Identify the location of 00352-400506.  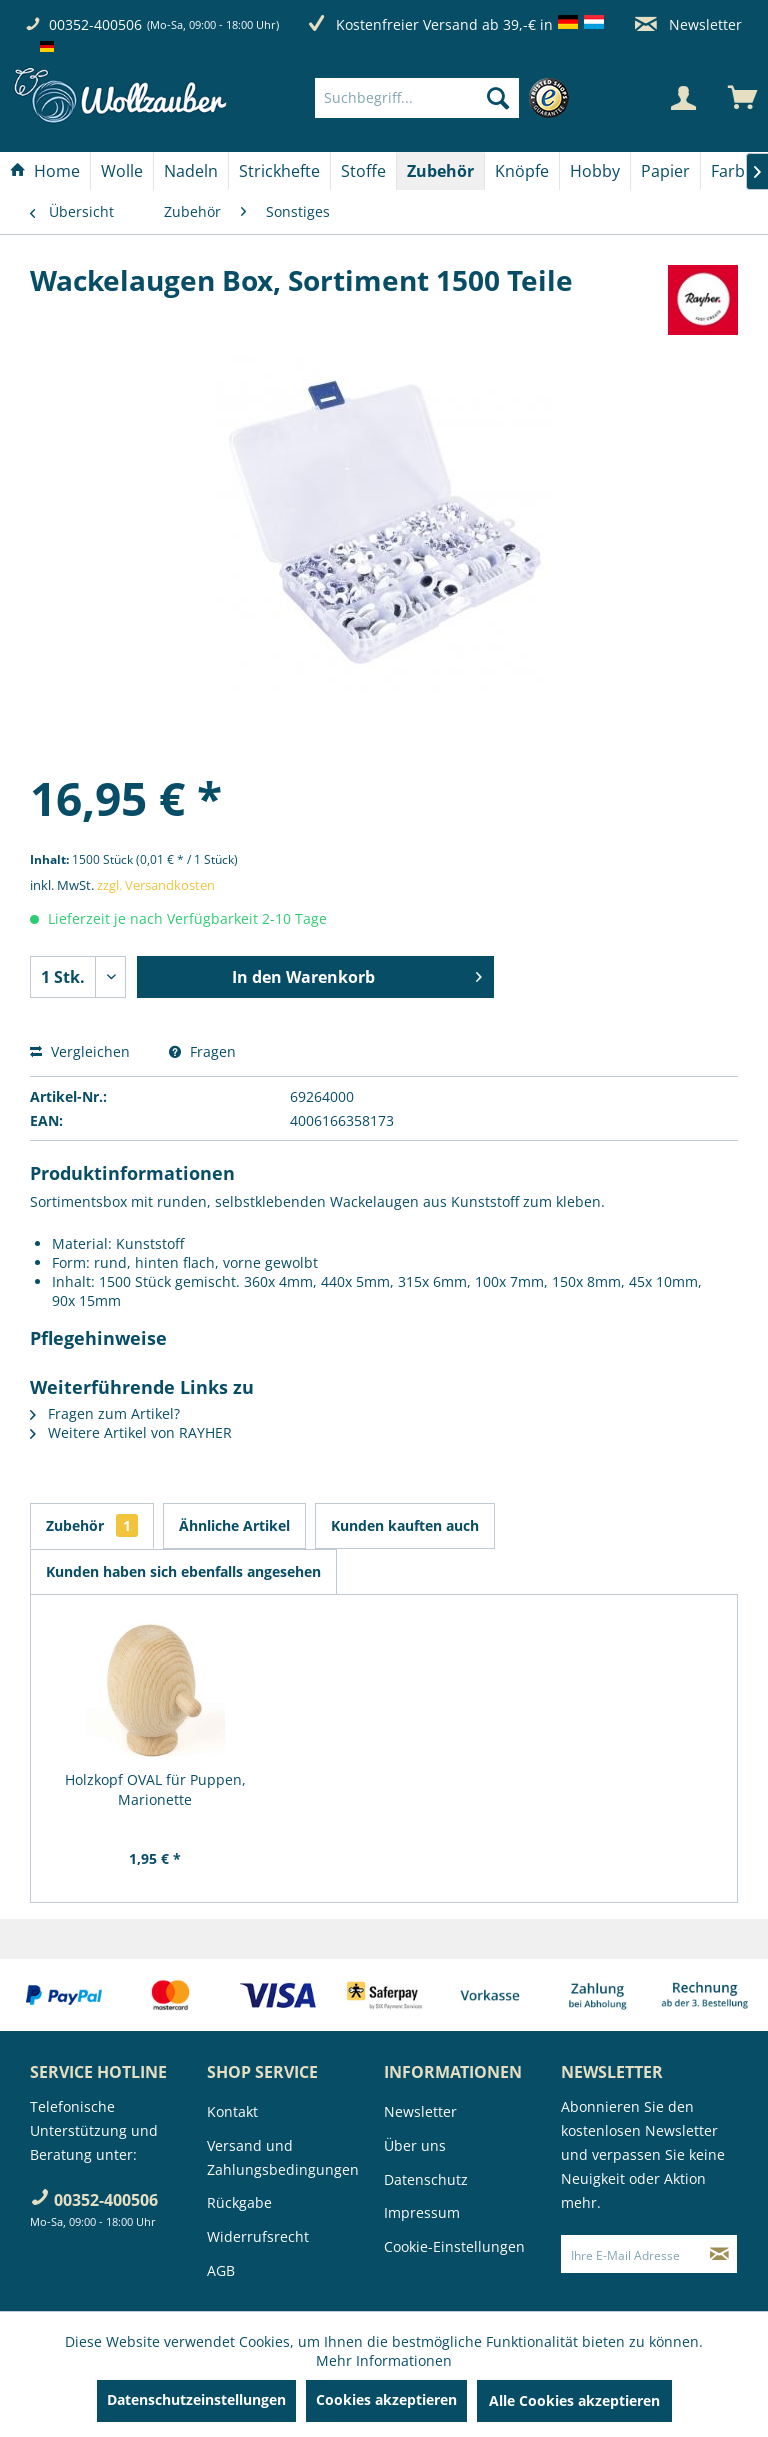
(95, 24).